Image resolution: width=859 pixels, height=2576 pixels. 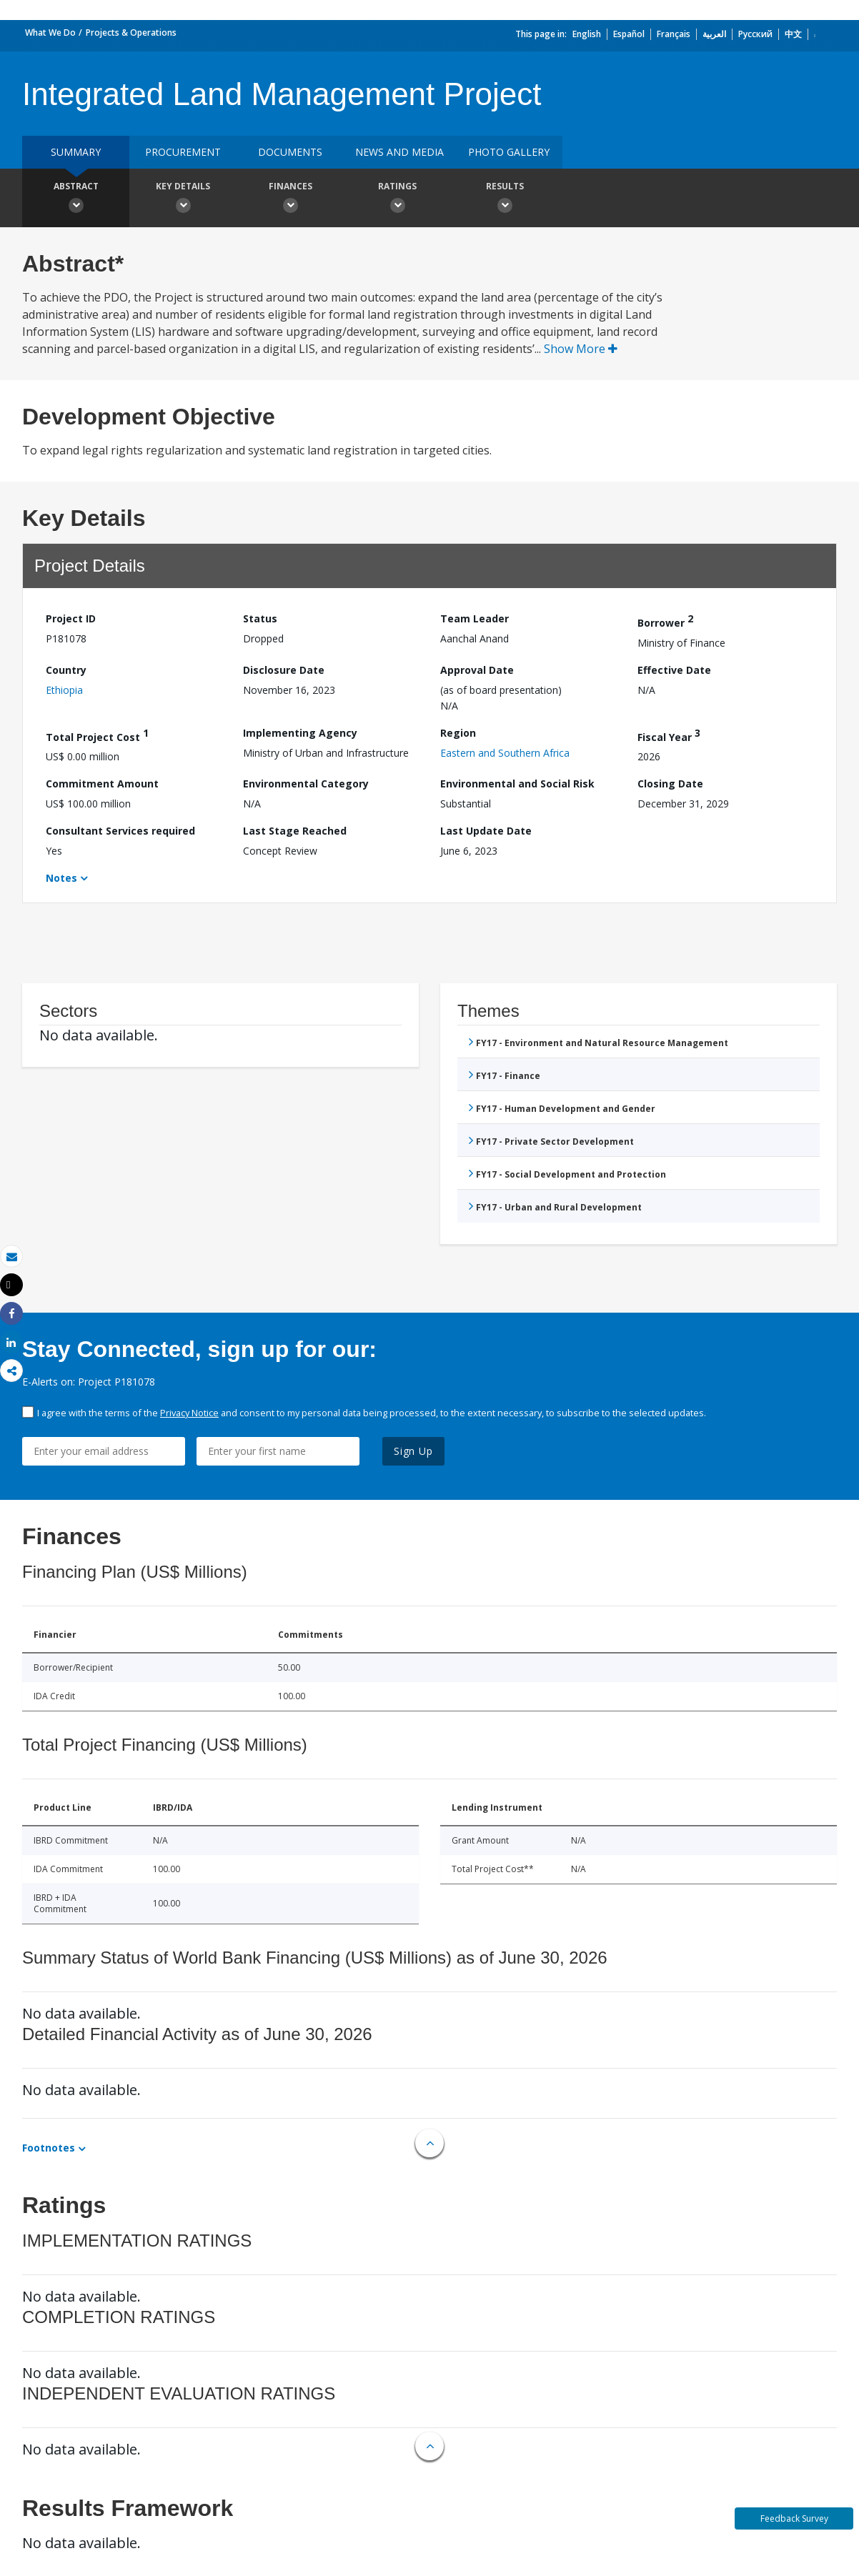 I want to click on Eastern and Southern Africa, so click(x=505, y=753).